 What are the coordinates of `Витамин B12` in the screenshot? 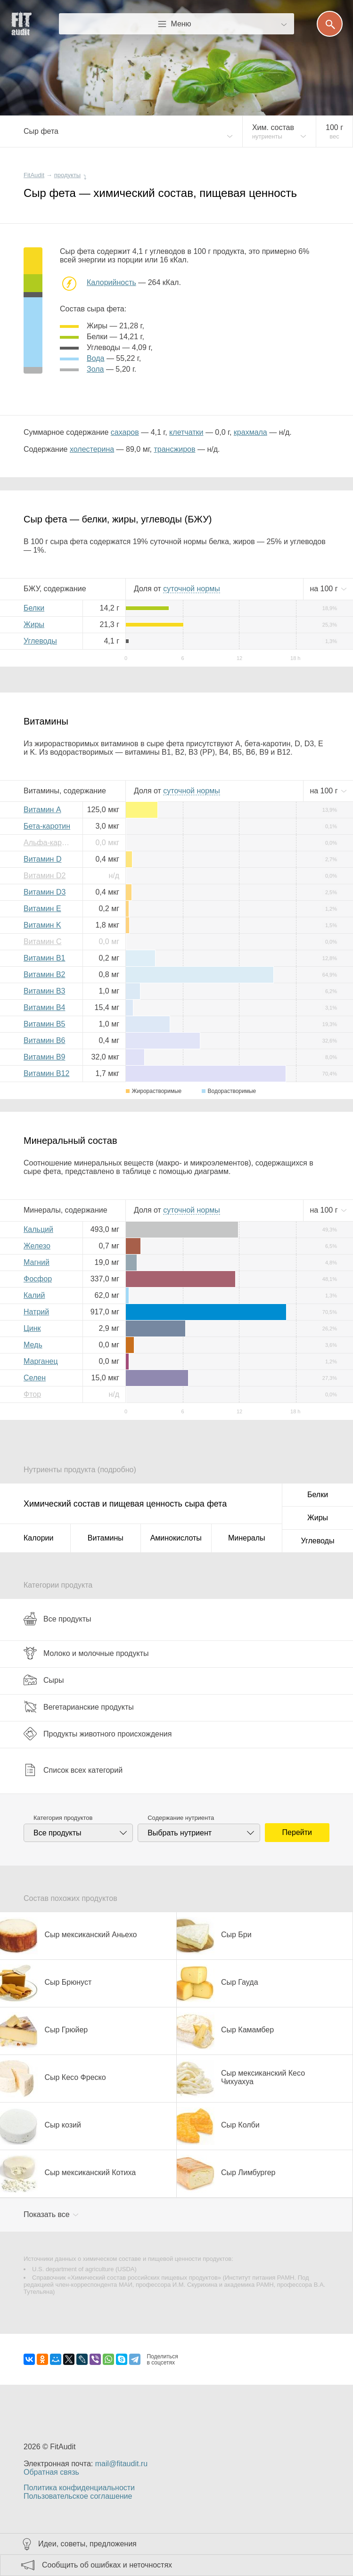 It's located at (46, 1073).